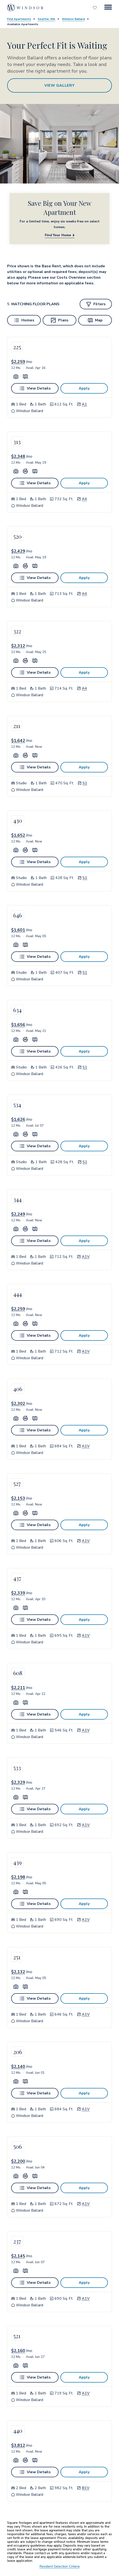  Describe the element at coordinates (18, 1972) in the screenshot. I see `$2,132` at that location.